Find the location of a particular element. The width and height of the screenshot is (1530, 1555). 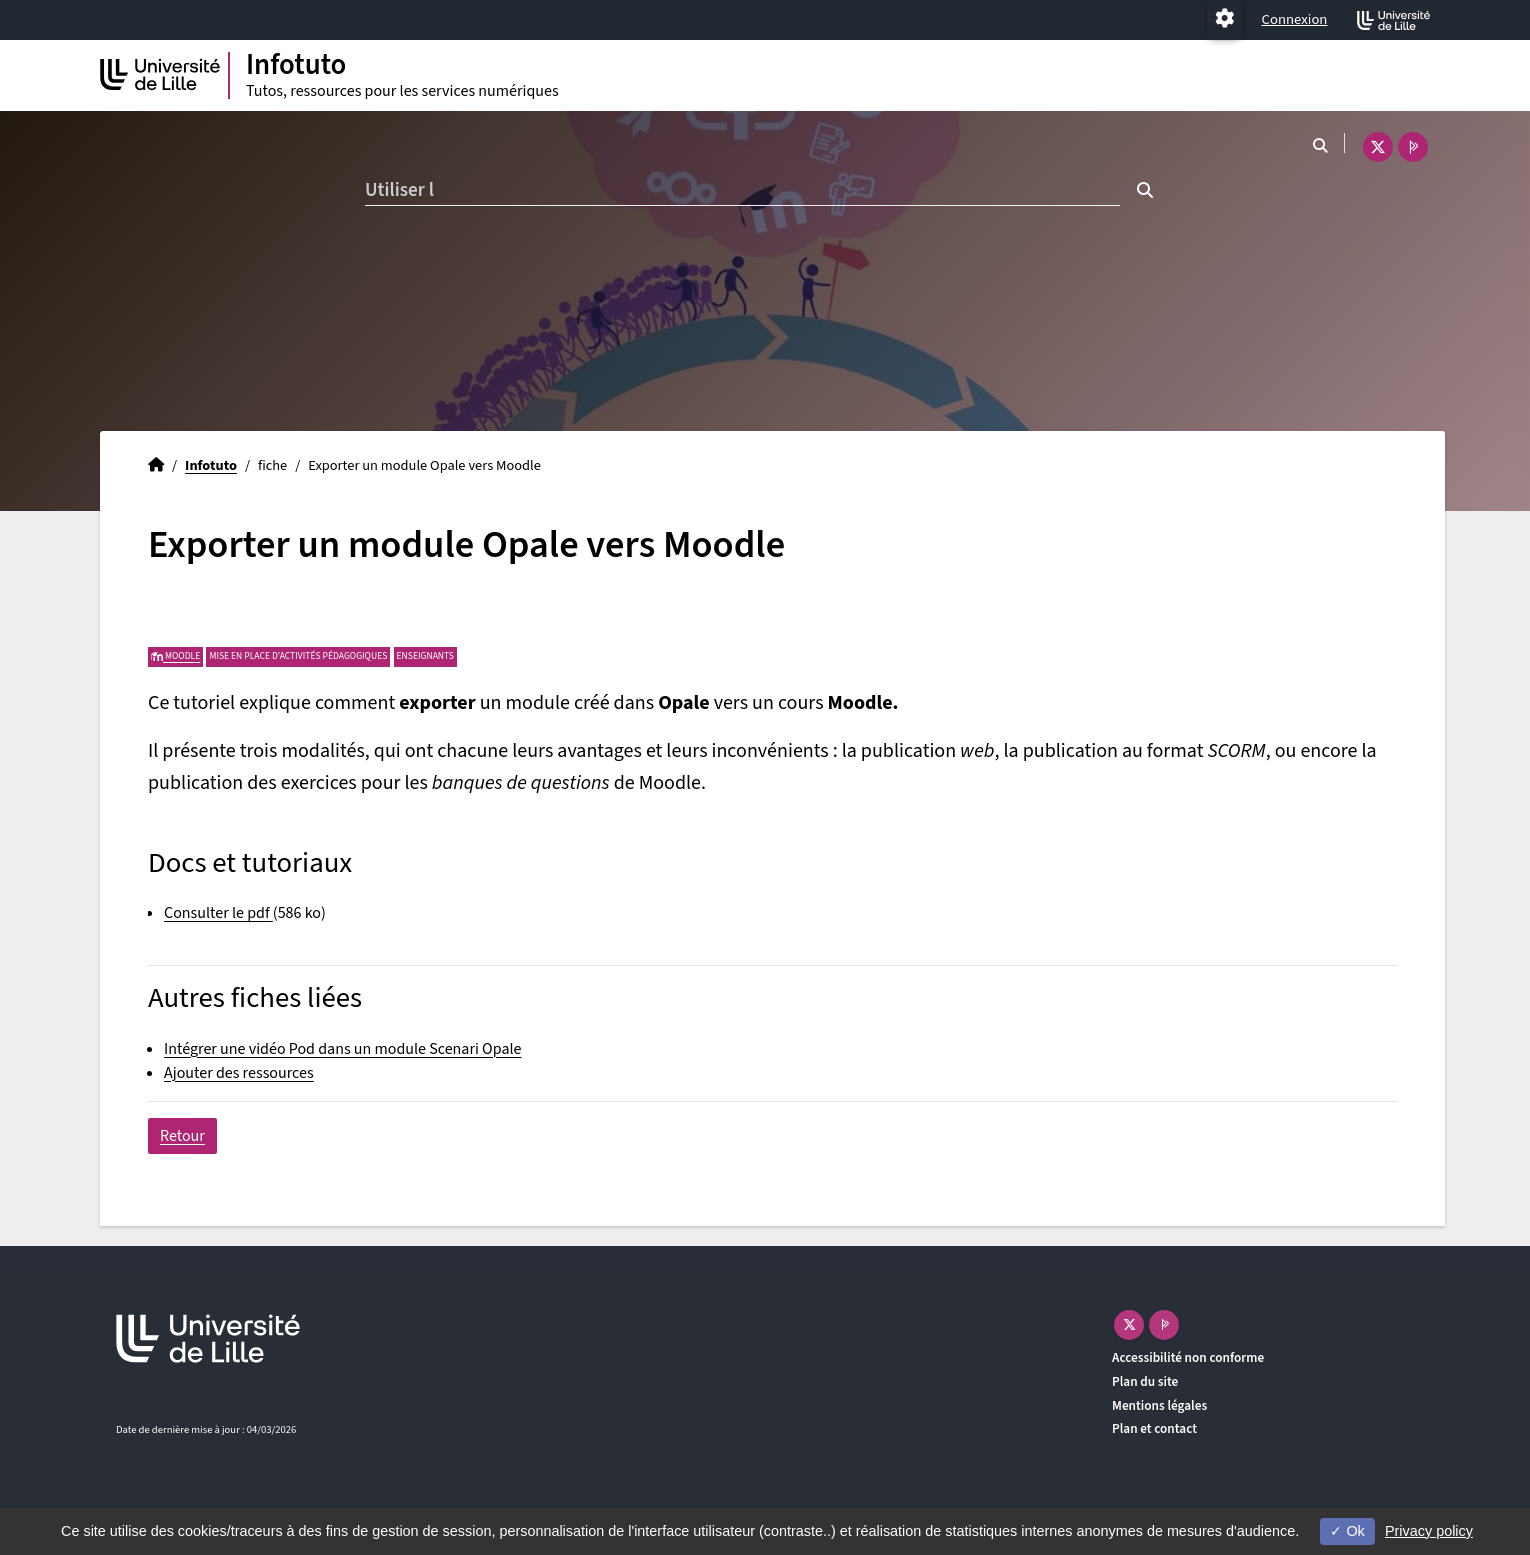

Consulter le pdf is located at coordinates (217, 913).